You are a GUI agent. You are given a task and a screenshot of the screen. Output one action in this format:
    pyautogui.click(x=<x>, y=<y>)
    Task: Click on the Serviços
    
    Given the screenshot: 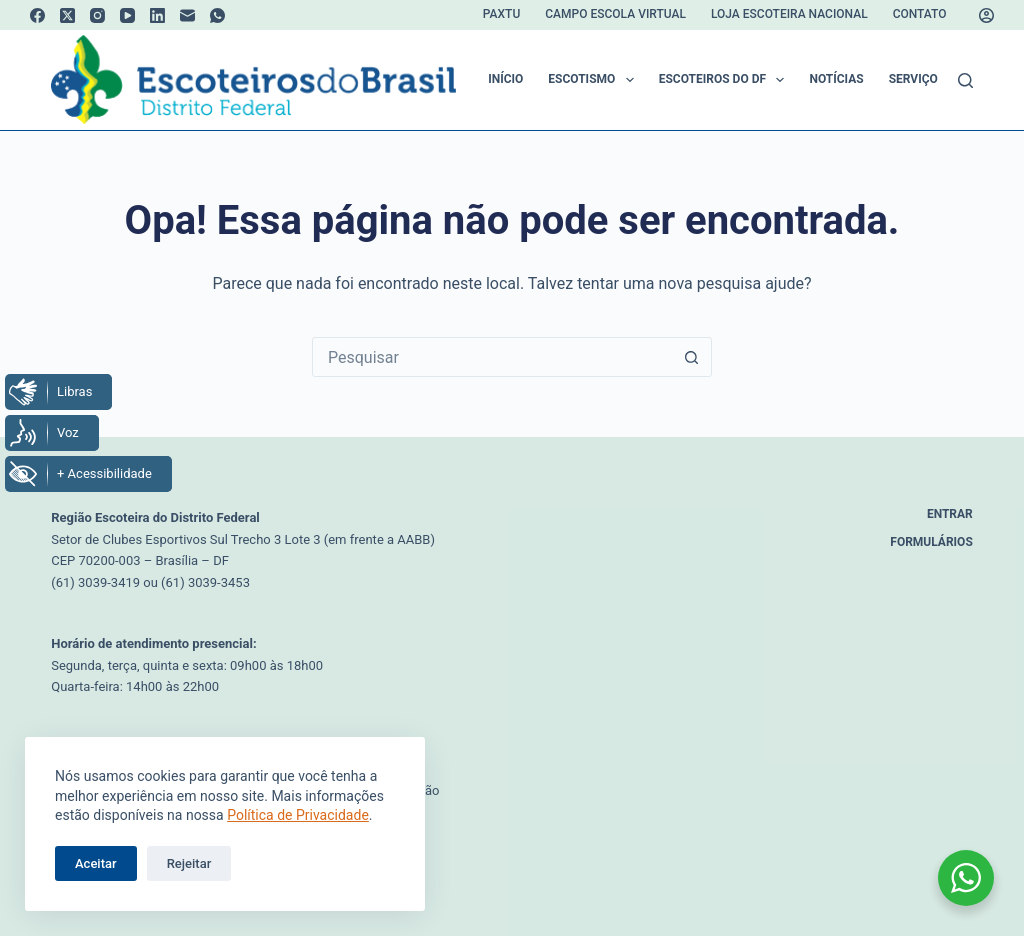 What is the action you would take?
    pyautogui.click(x=930, y=80)
    